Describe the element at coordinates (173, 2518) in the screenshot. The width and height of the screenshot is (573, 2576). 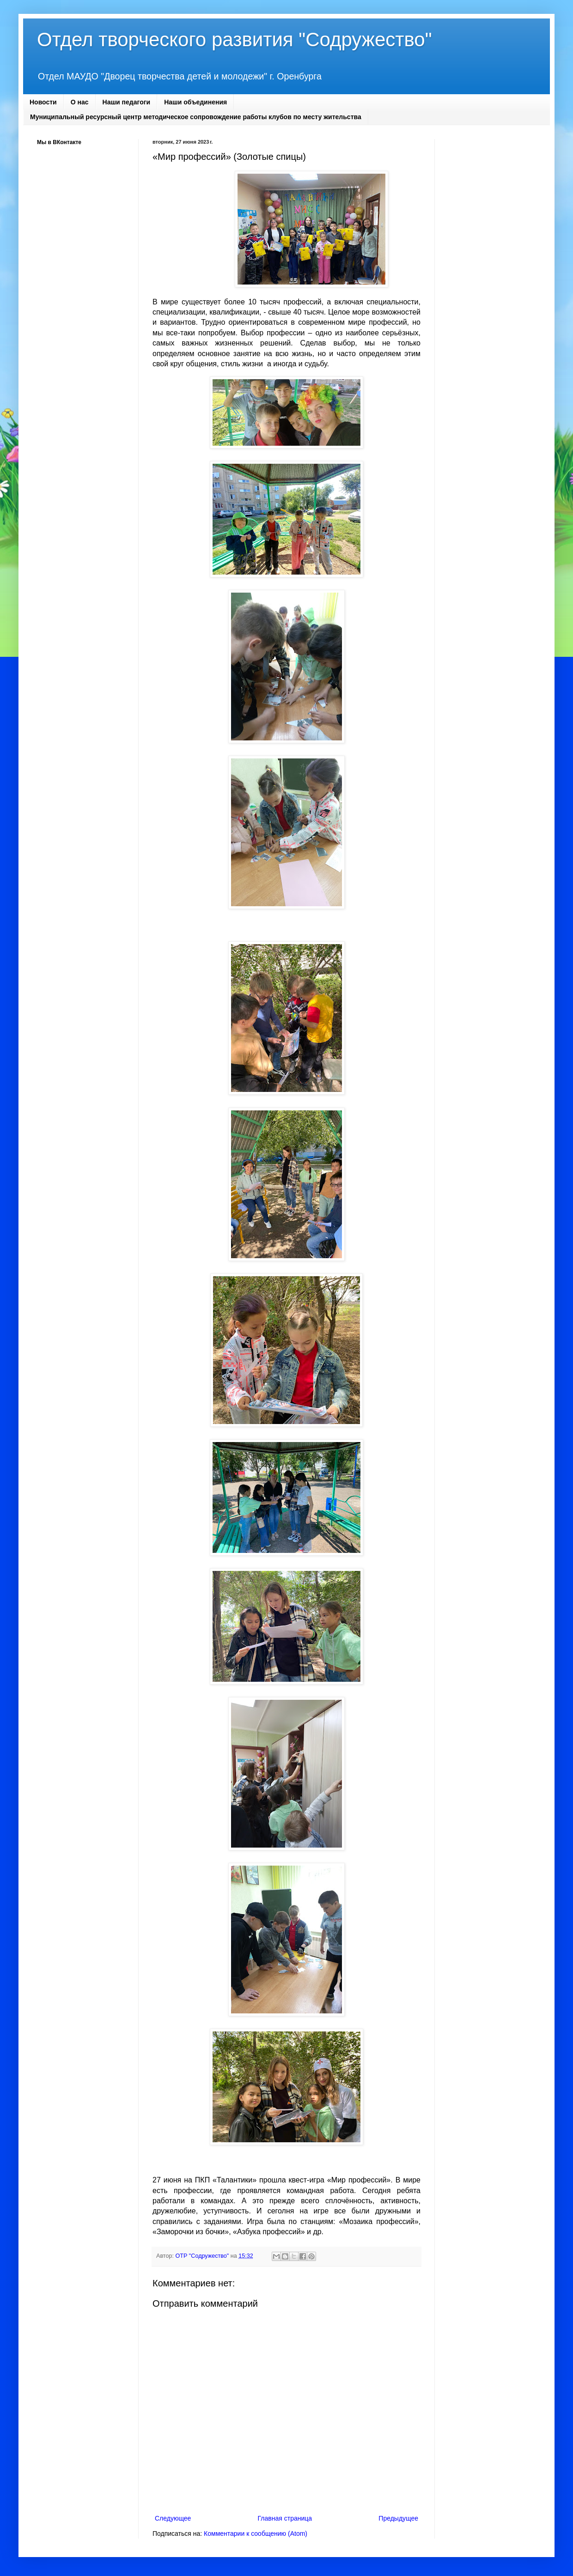
I see `Следующее` at that location.